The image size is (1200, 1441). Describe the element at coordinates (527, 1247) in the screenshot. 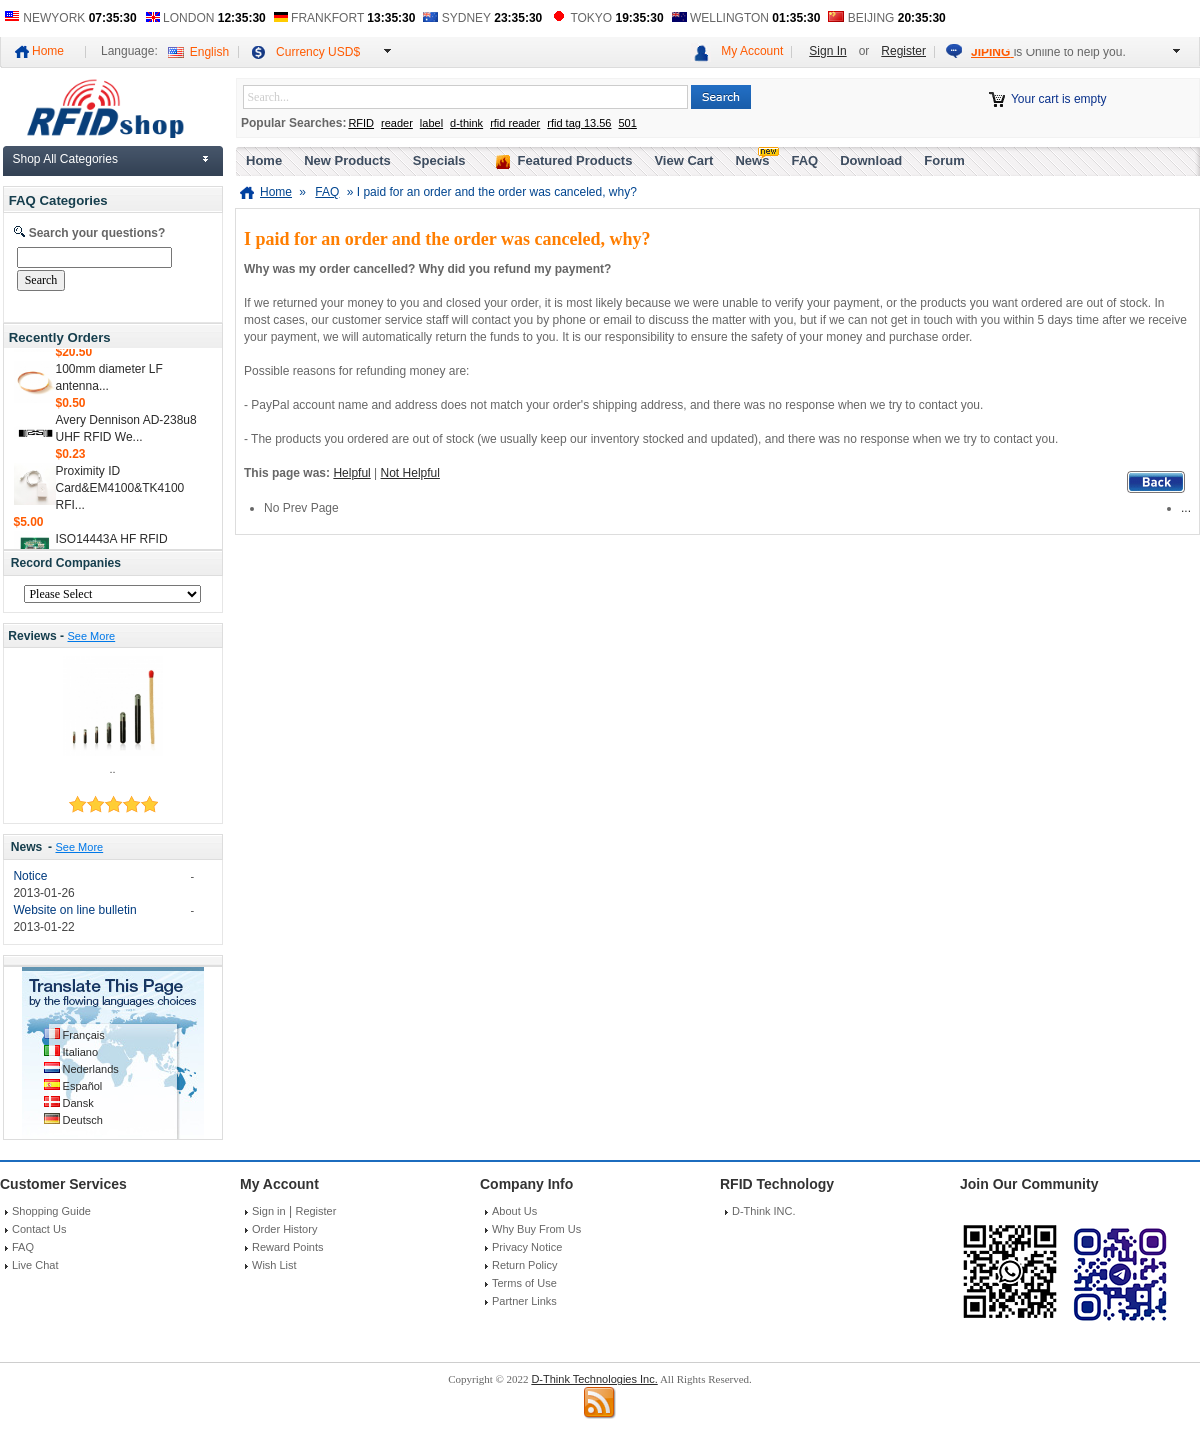

I see `Privacy Notice` at that location.